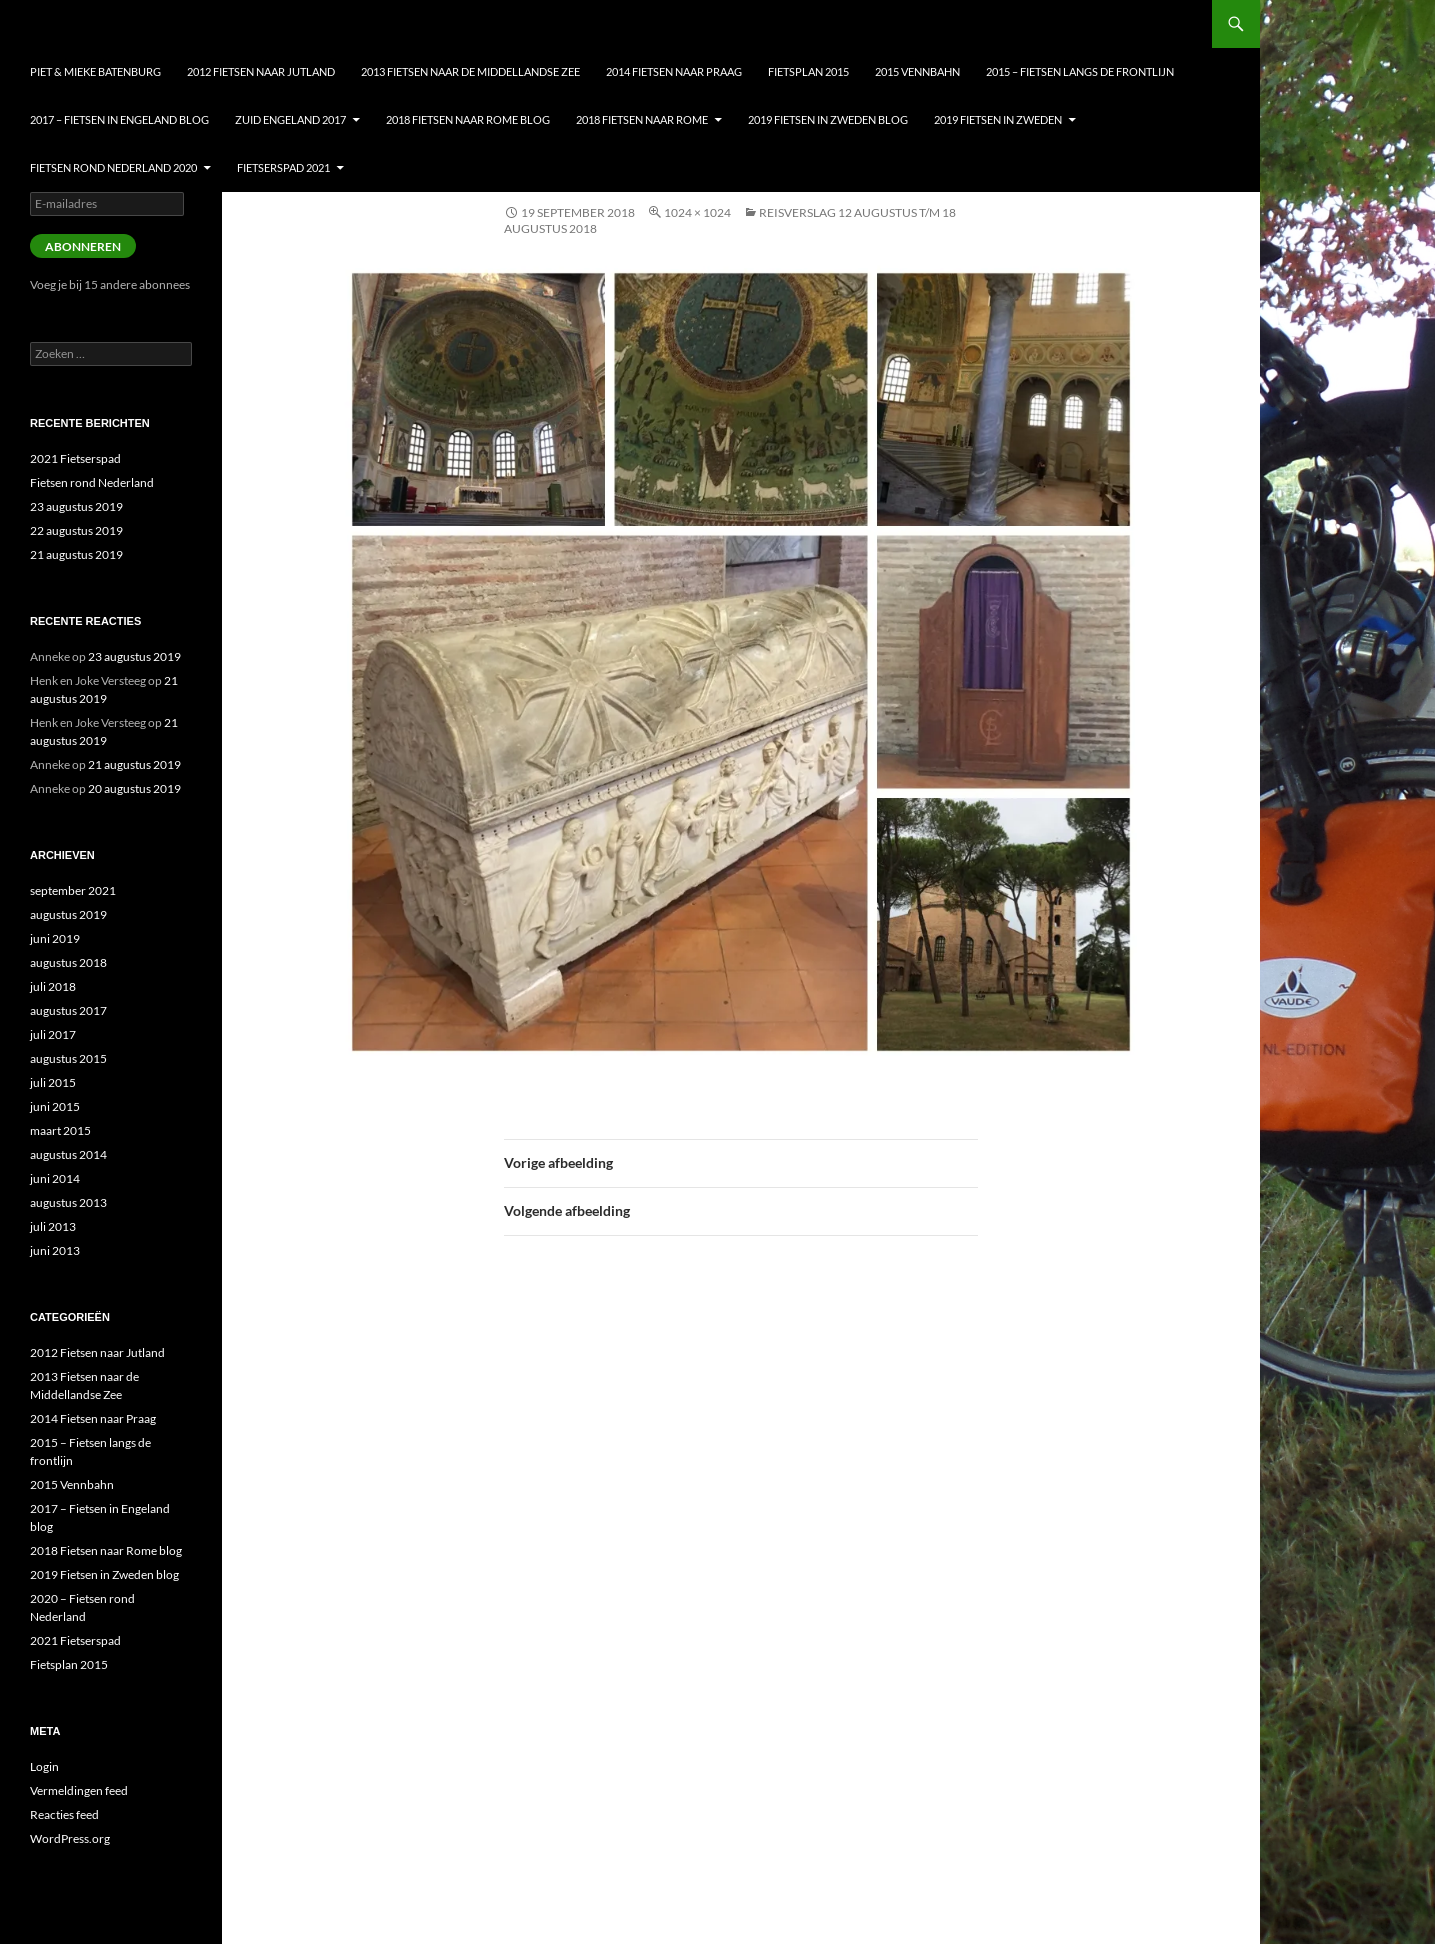 This screenshot has height=1944, width=1435. What do you see at coordinates (55, 1250) in the screenshot?
I see `juni 2013` at bounding box center [55, 1250].